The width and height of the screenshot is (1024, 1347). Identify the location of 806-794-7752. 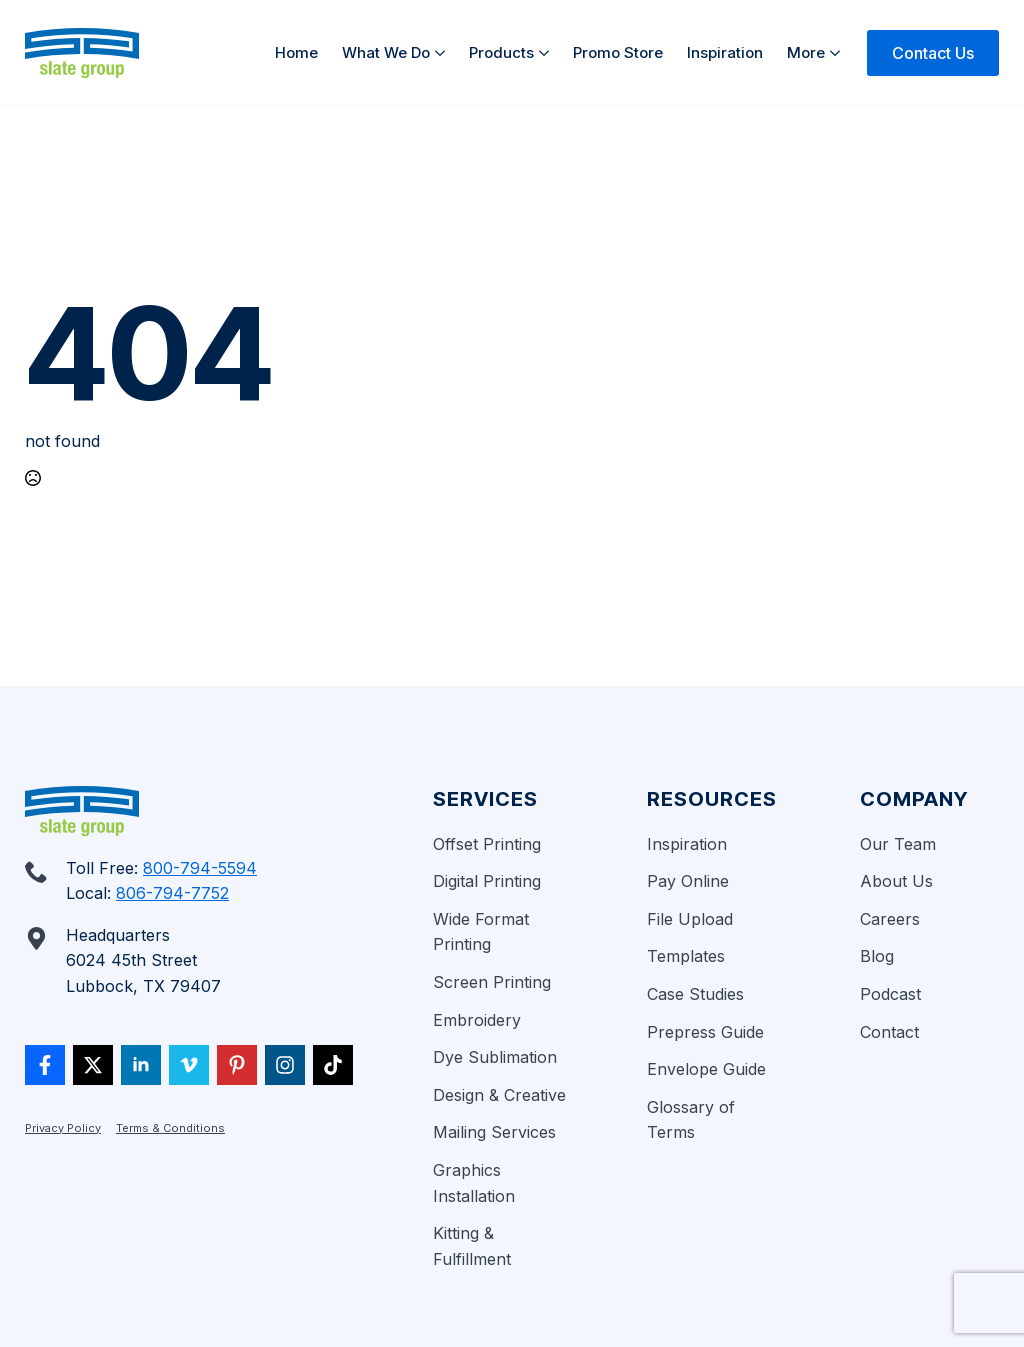
(172, 893).